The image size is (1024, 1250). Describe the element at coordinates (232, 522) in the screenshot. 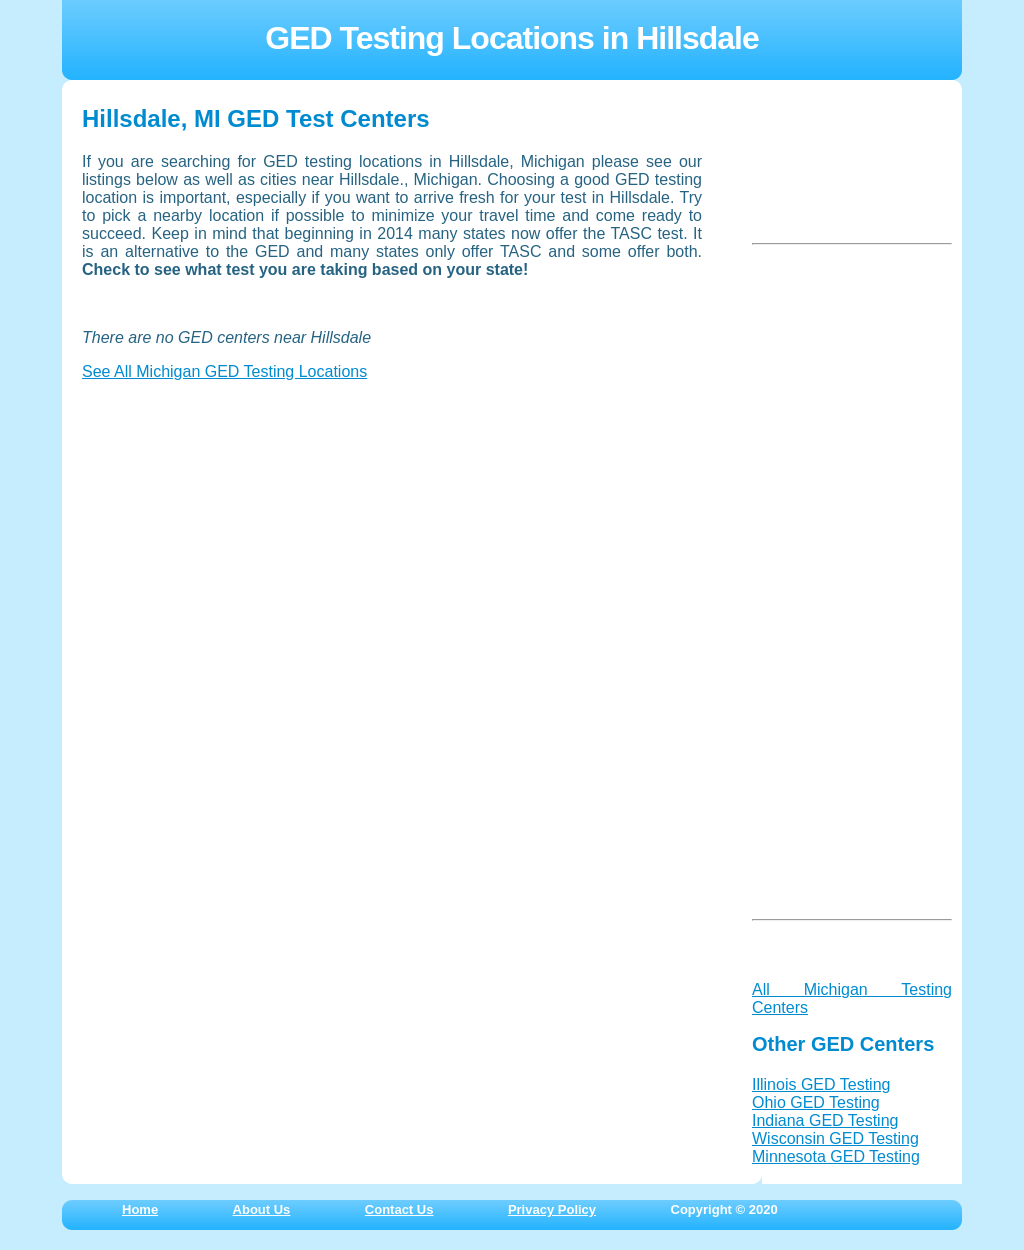

I see `[Advertisement]` at that location.